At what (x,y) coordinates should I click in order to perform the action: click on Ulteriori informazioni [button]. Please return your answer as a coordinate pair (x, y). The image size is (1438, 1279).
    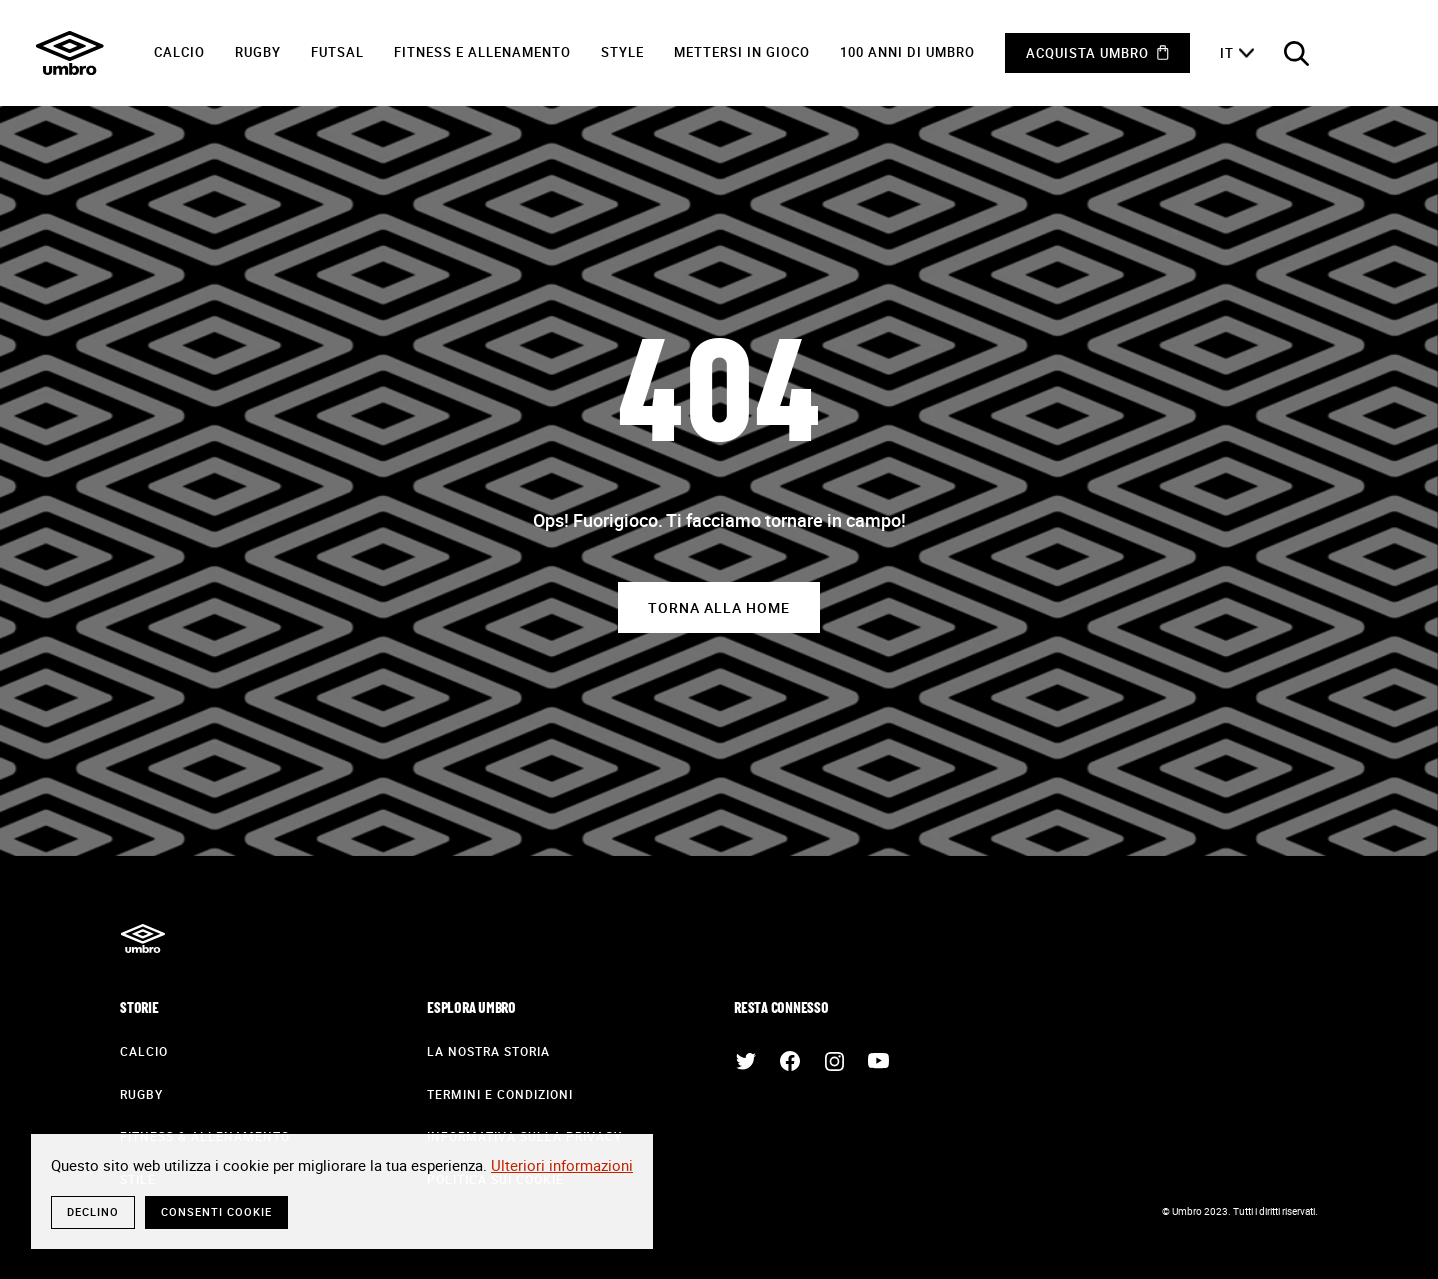
    Looking at the image, I should click on (562, 1165).